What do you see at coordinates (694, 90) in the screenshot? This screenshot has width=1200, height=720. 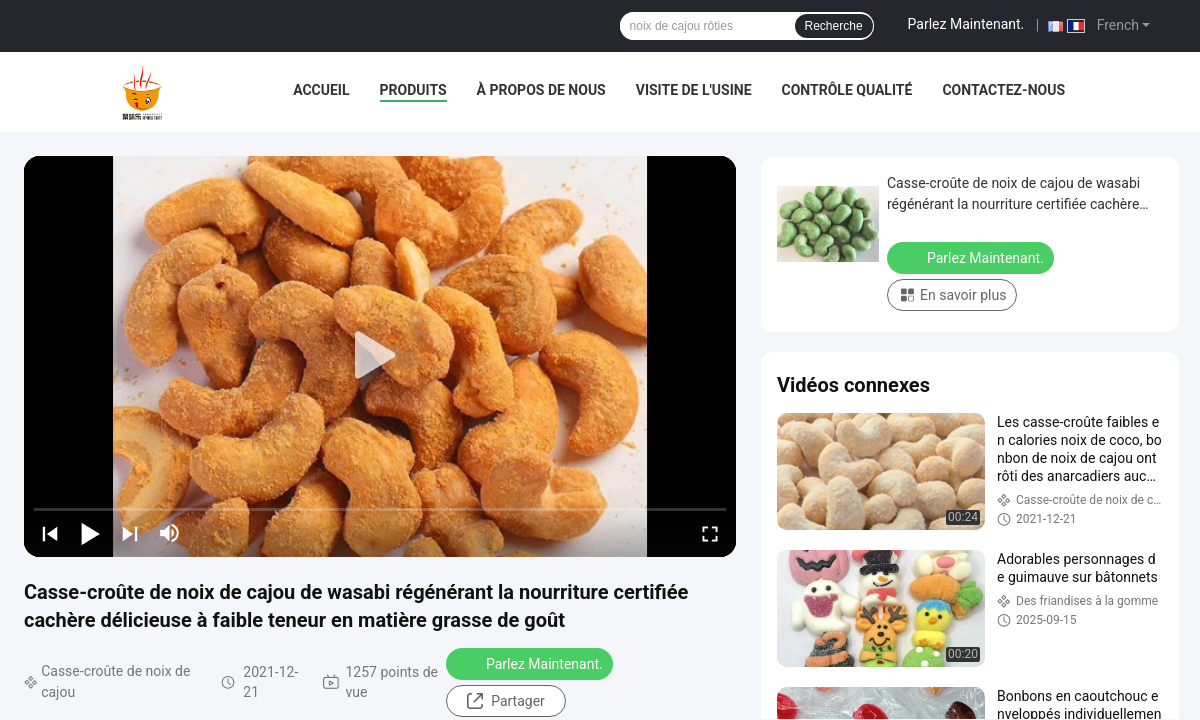 I see `Visite de l'usine` at bounding box center [694, 90].